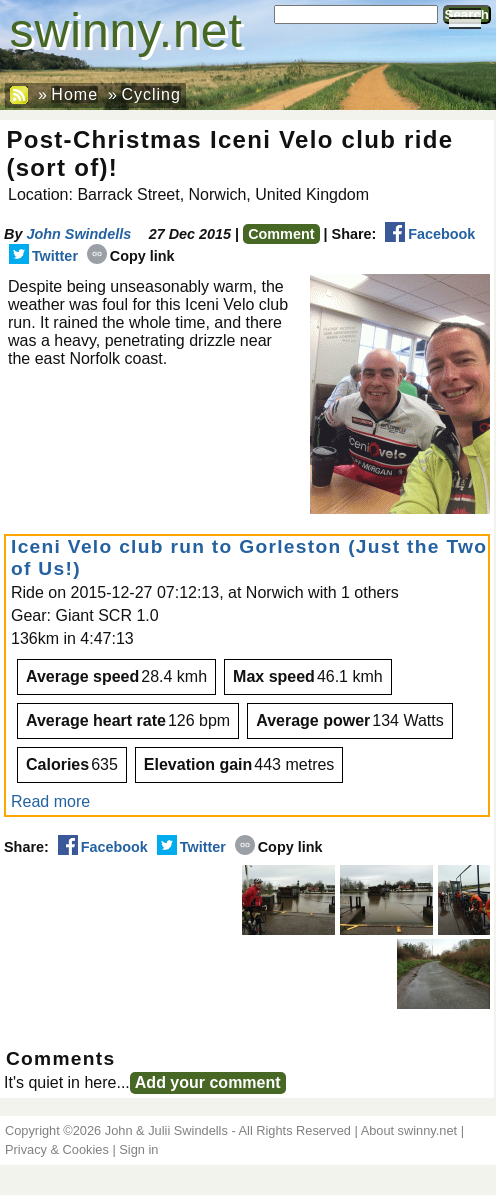 The width and height of the screenshot is (496, 1195). What do you see at coordinates (78, 234) in the screenshot?
I see `John Swindells` at bounding box center [78, 234].